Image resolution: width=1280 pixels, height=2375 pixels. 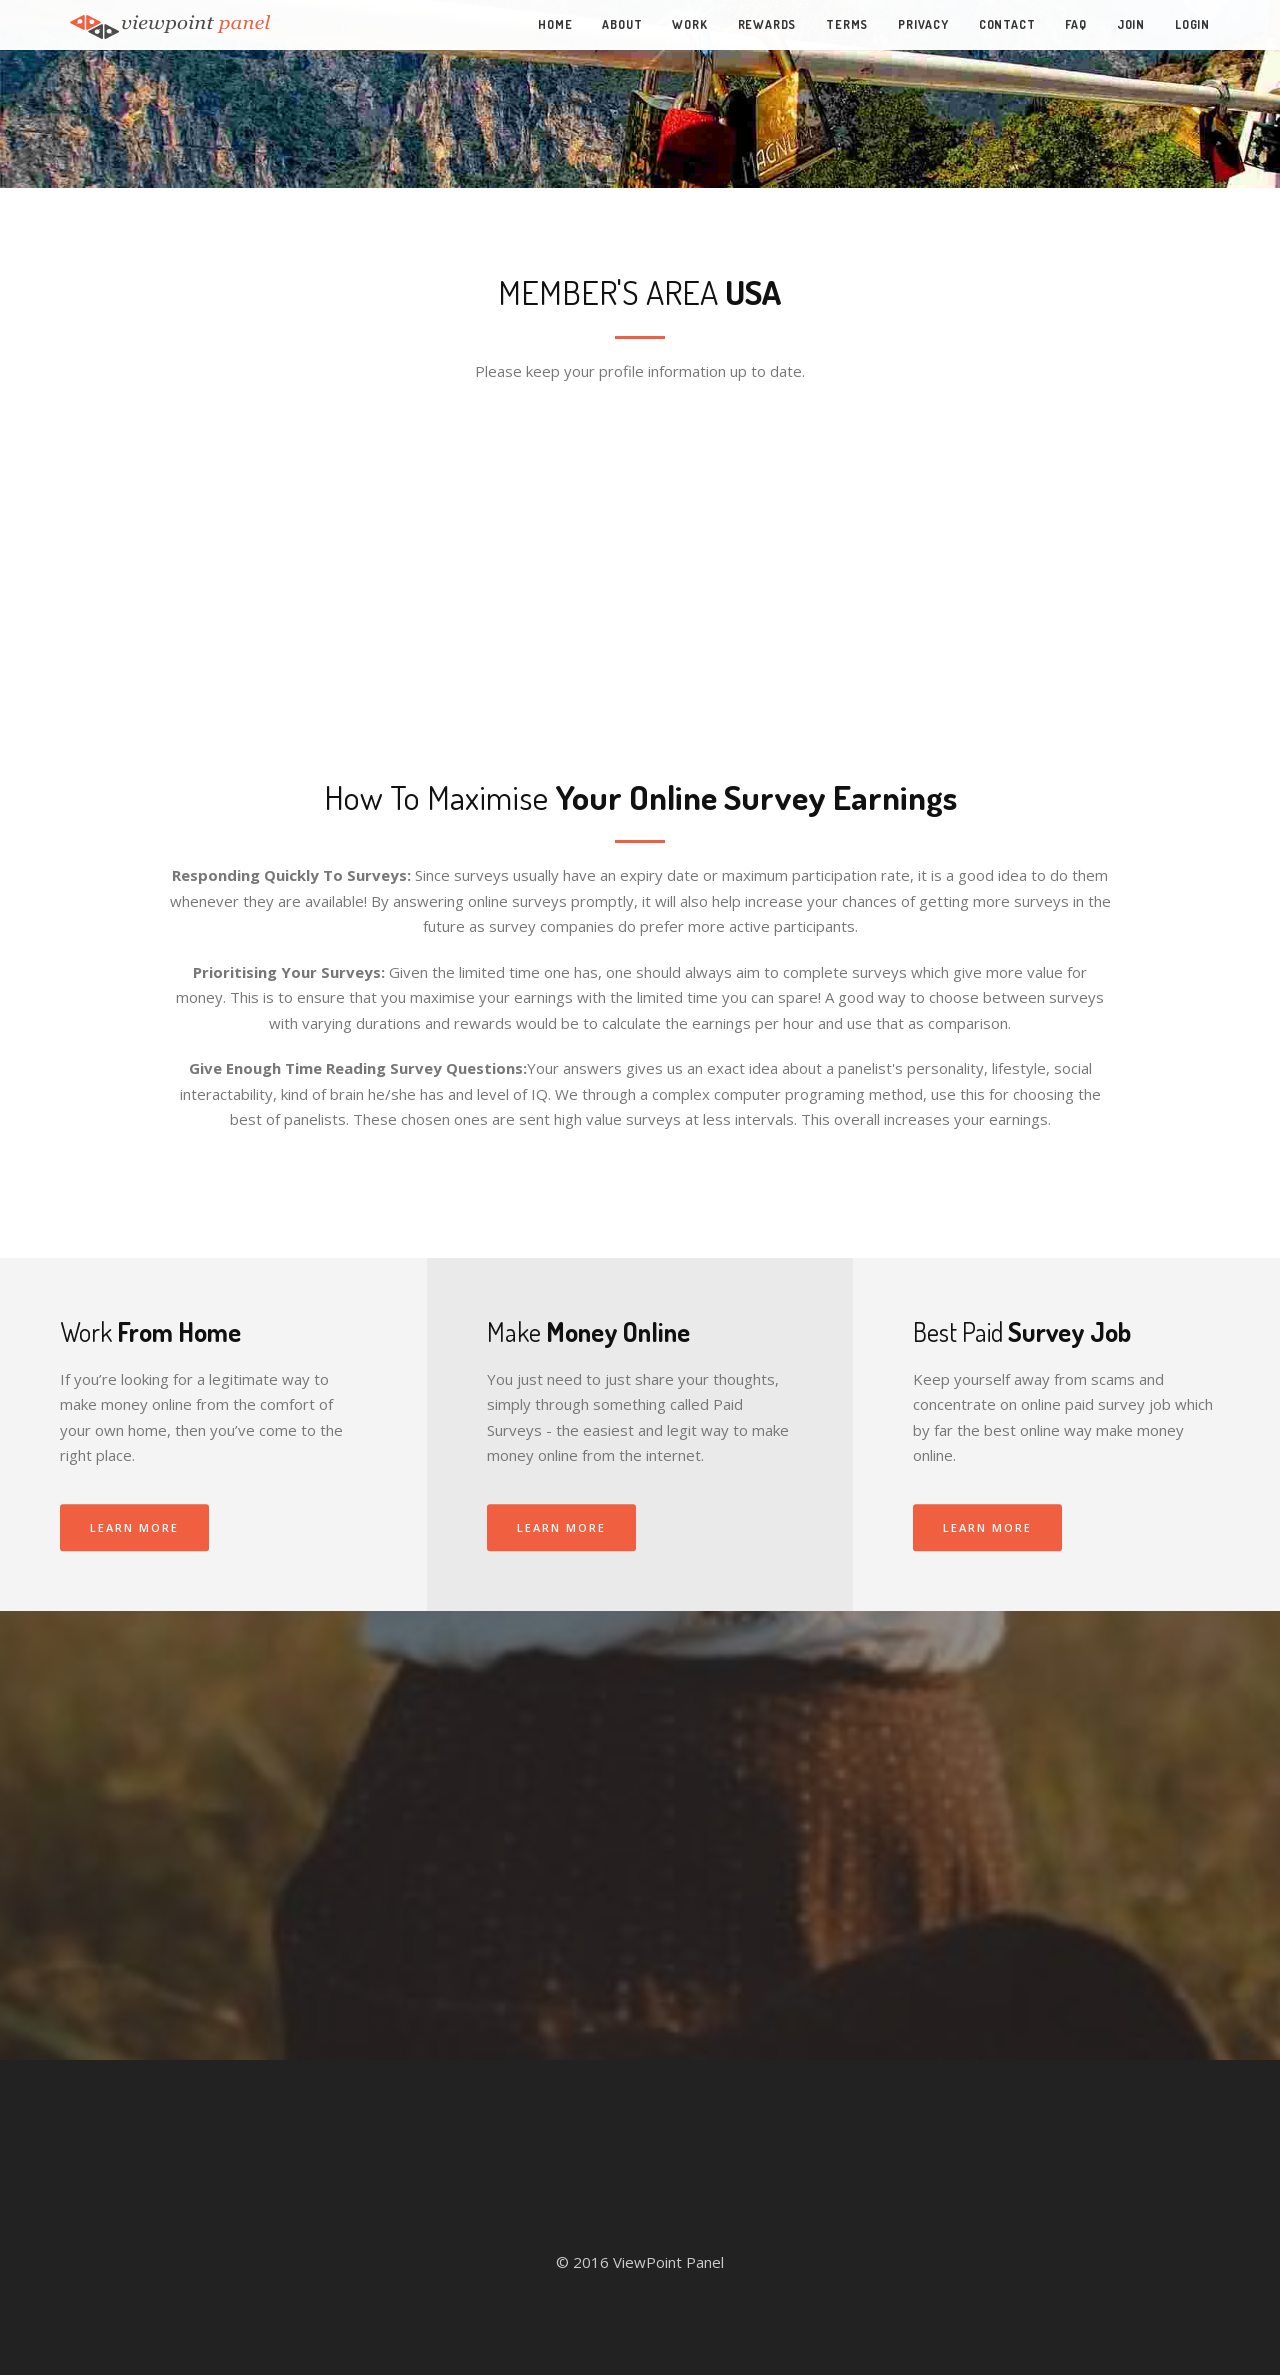 I want to click on Join, so click(x=1131, y=24).